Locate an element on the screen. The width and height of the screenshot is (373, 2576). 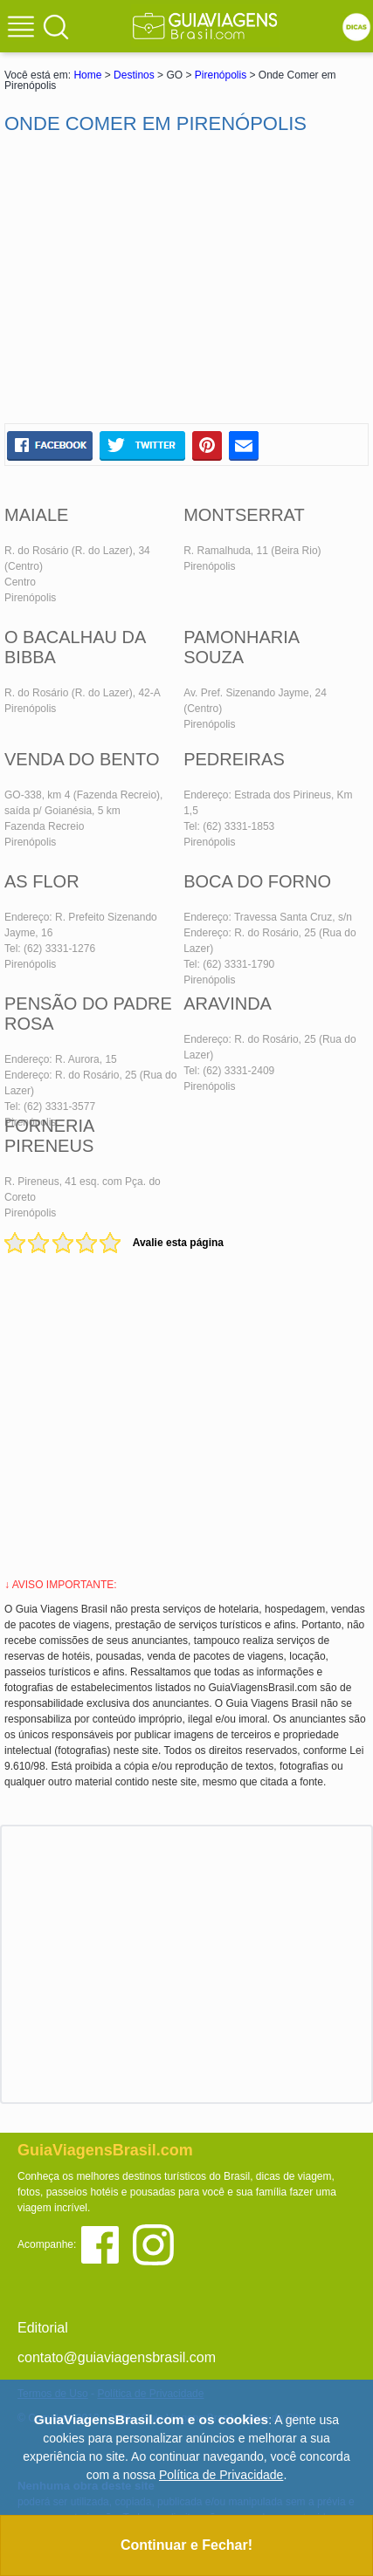
Política de Privacidade is located at coordinates (221, 2475).